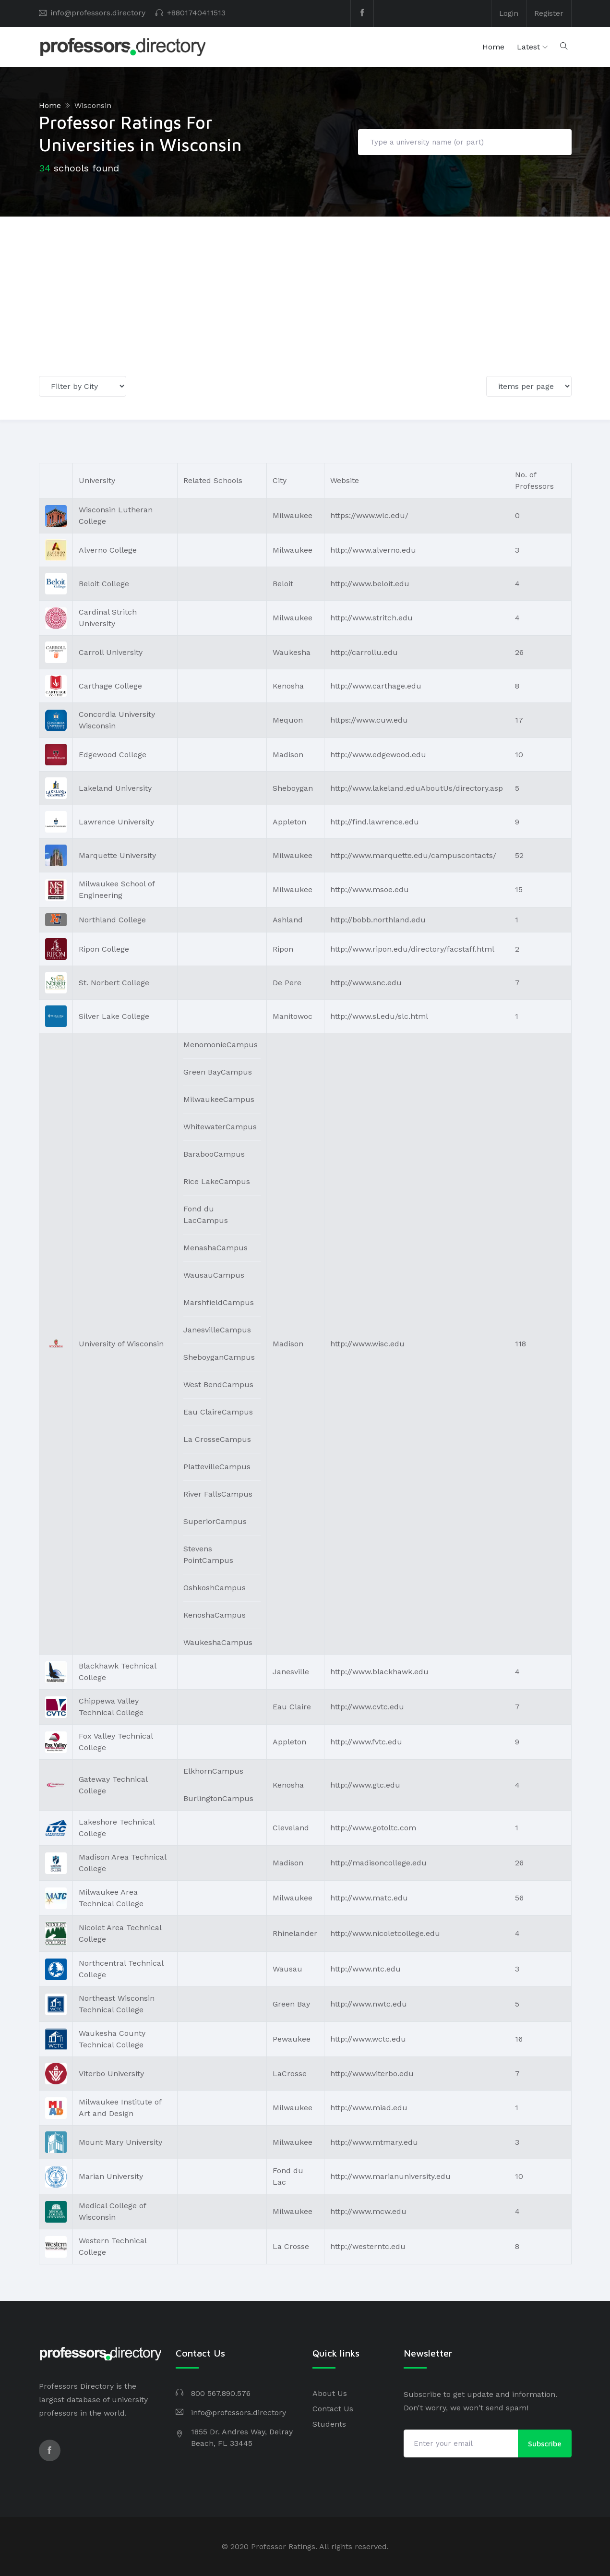 The width and height of the screenshot is (610, 2576). I want to click on Students, so click(329, 2424).